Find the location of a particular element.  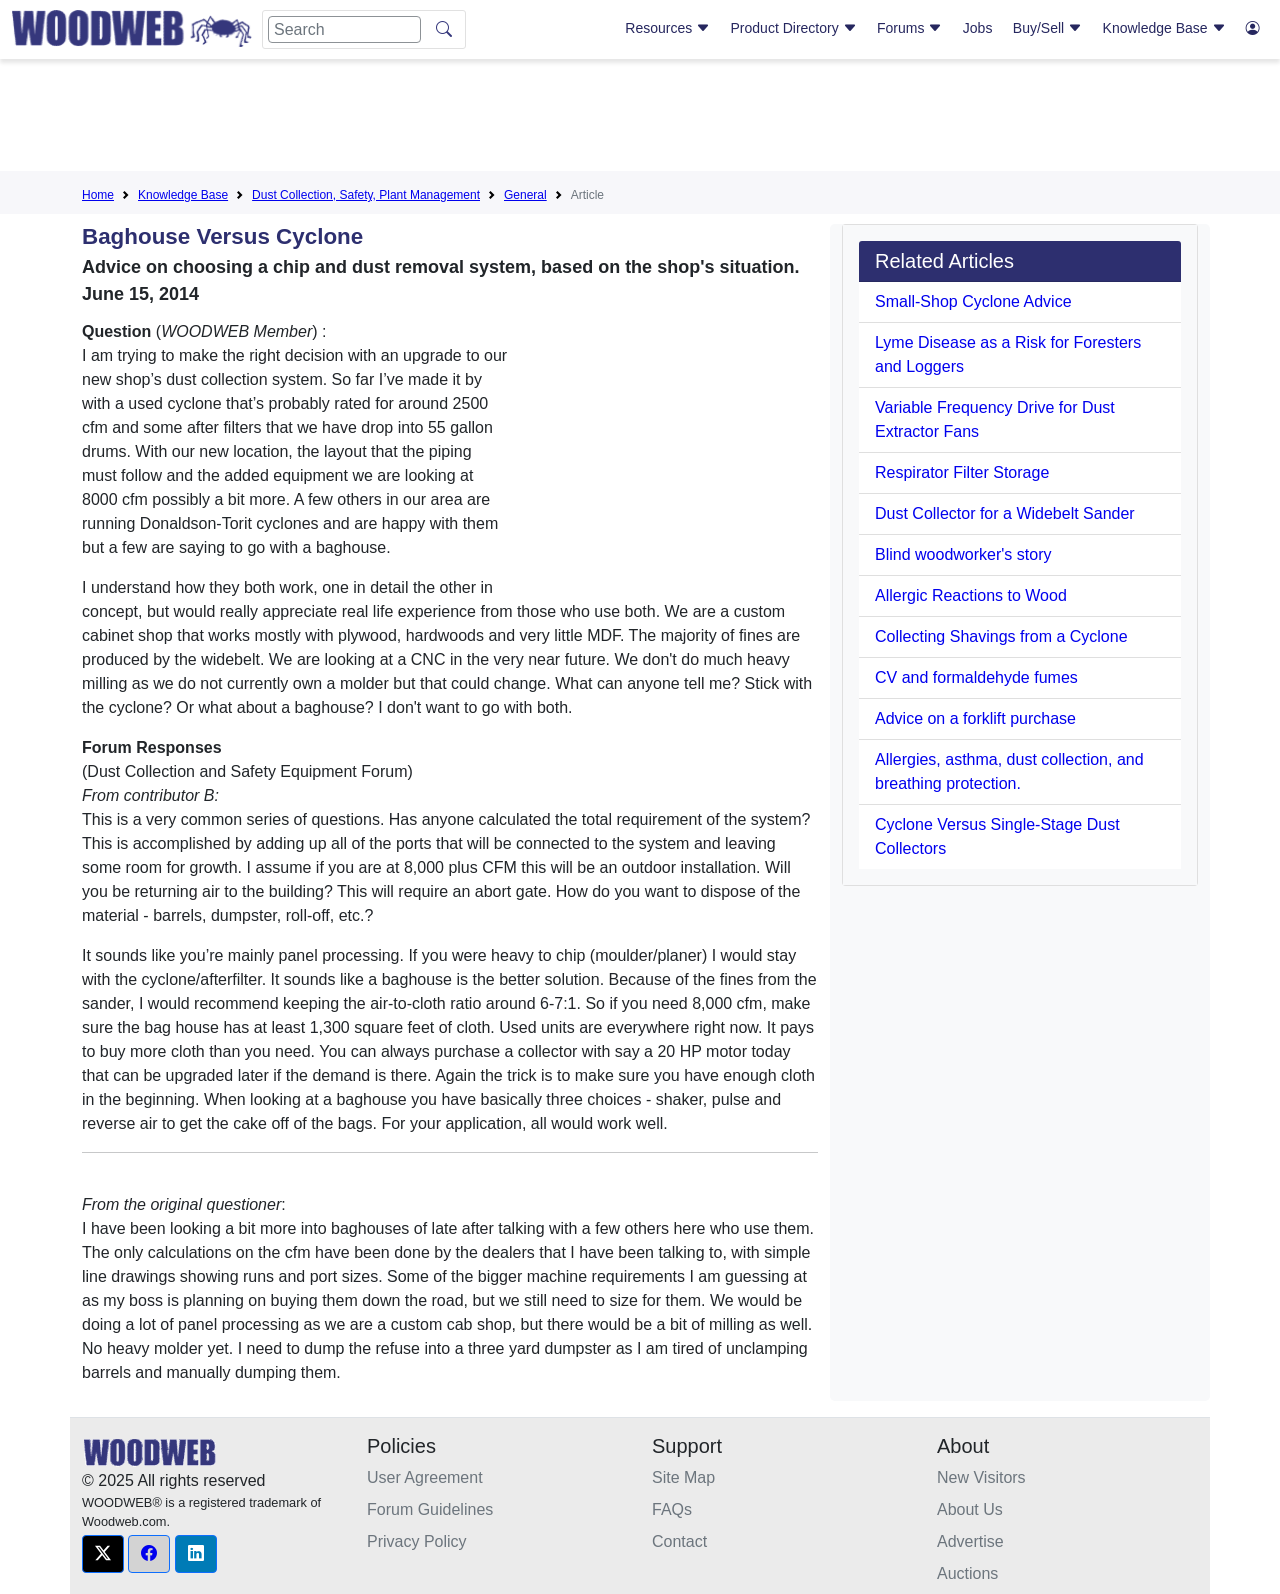

Blind woodworker's story is located at coordinates (963, 554).